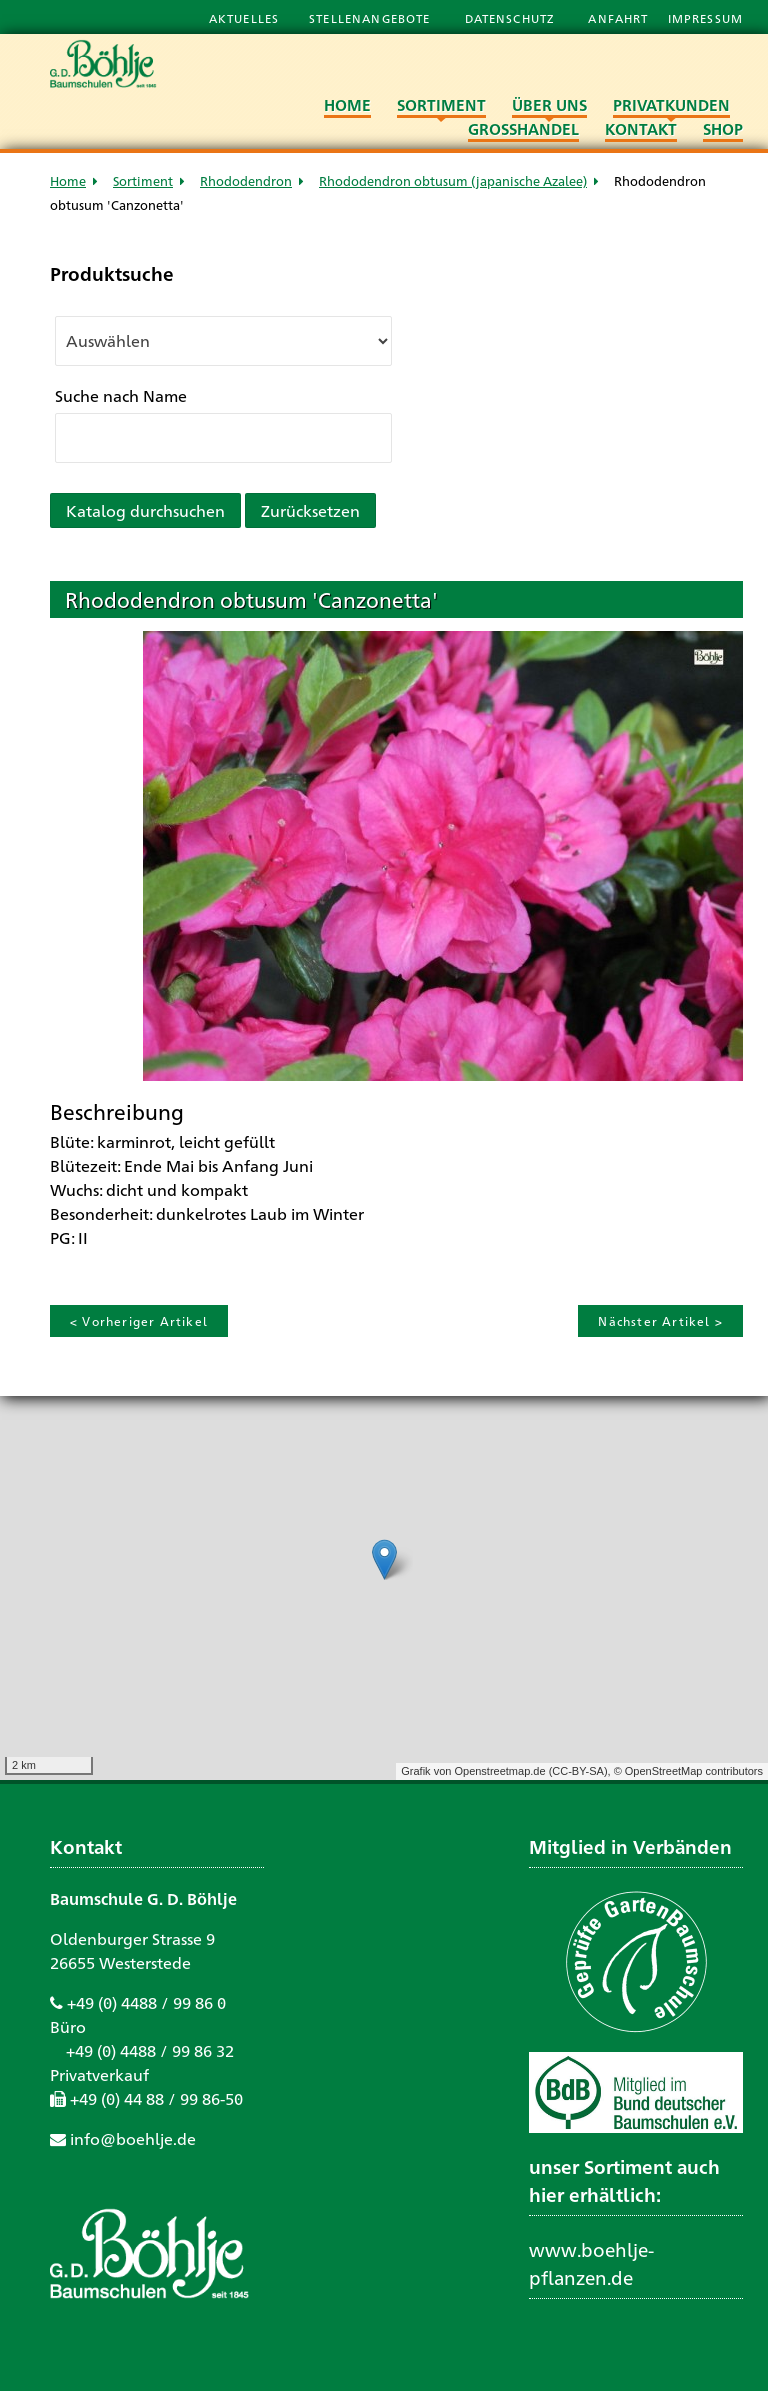 The width and height of the screenshot is (768, 2391). I want to click on © OpenStreetMap contributors, so click(688, 1771).